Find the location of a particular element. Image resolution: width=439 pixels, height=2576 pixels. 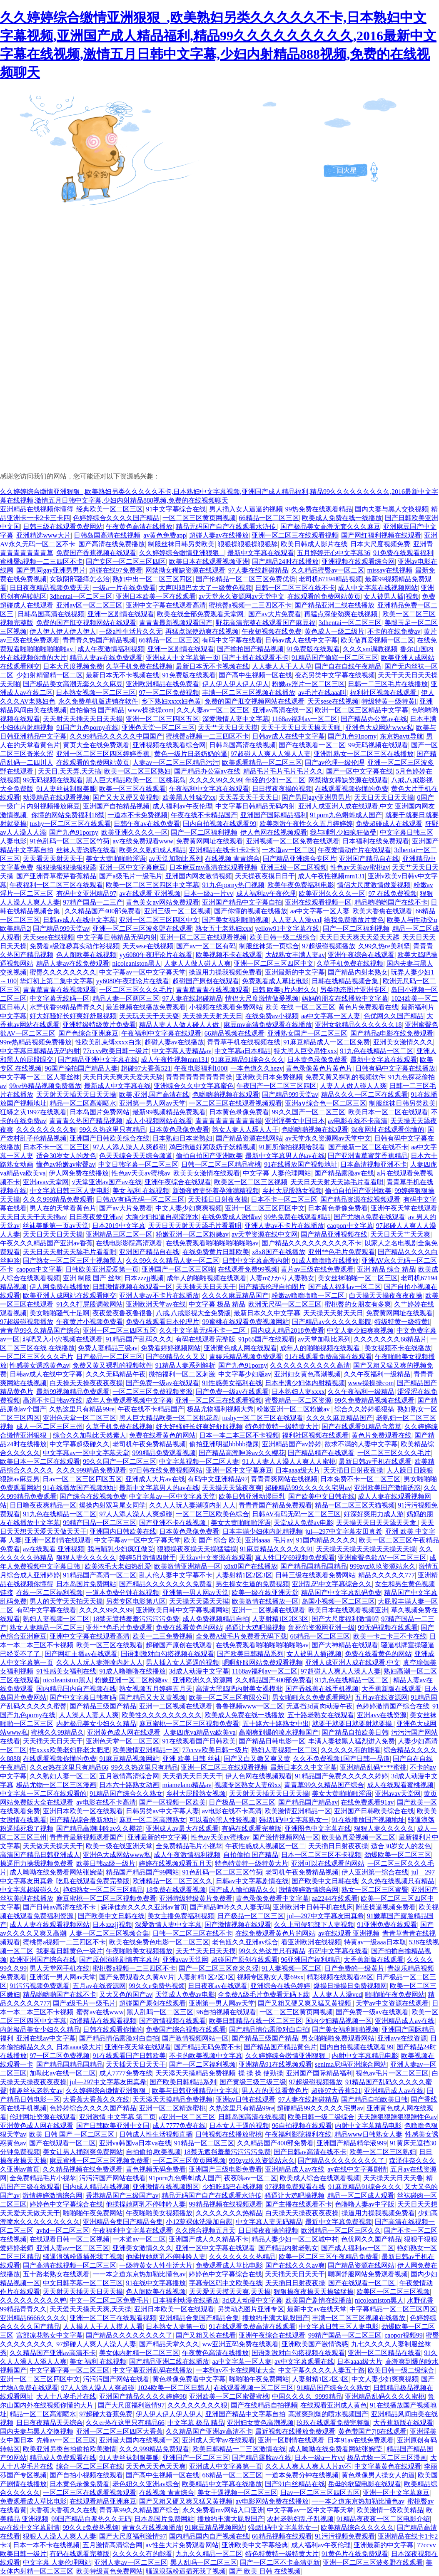

日韩AV有码无码一区二区三区 is located at coordinates (140, 1199).